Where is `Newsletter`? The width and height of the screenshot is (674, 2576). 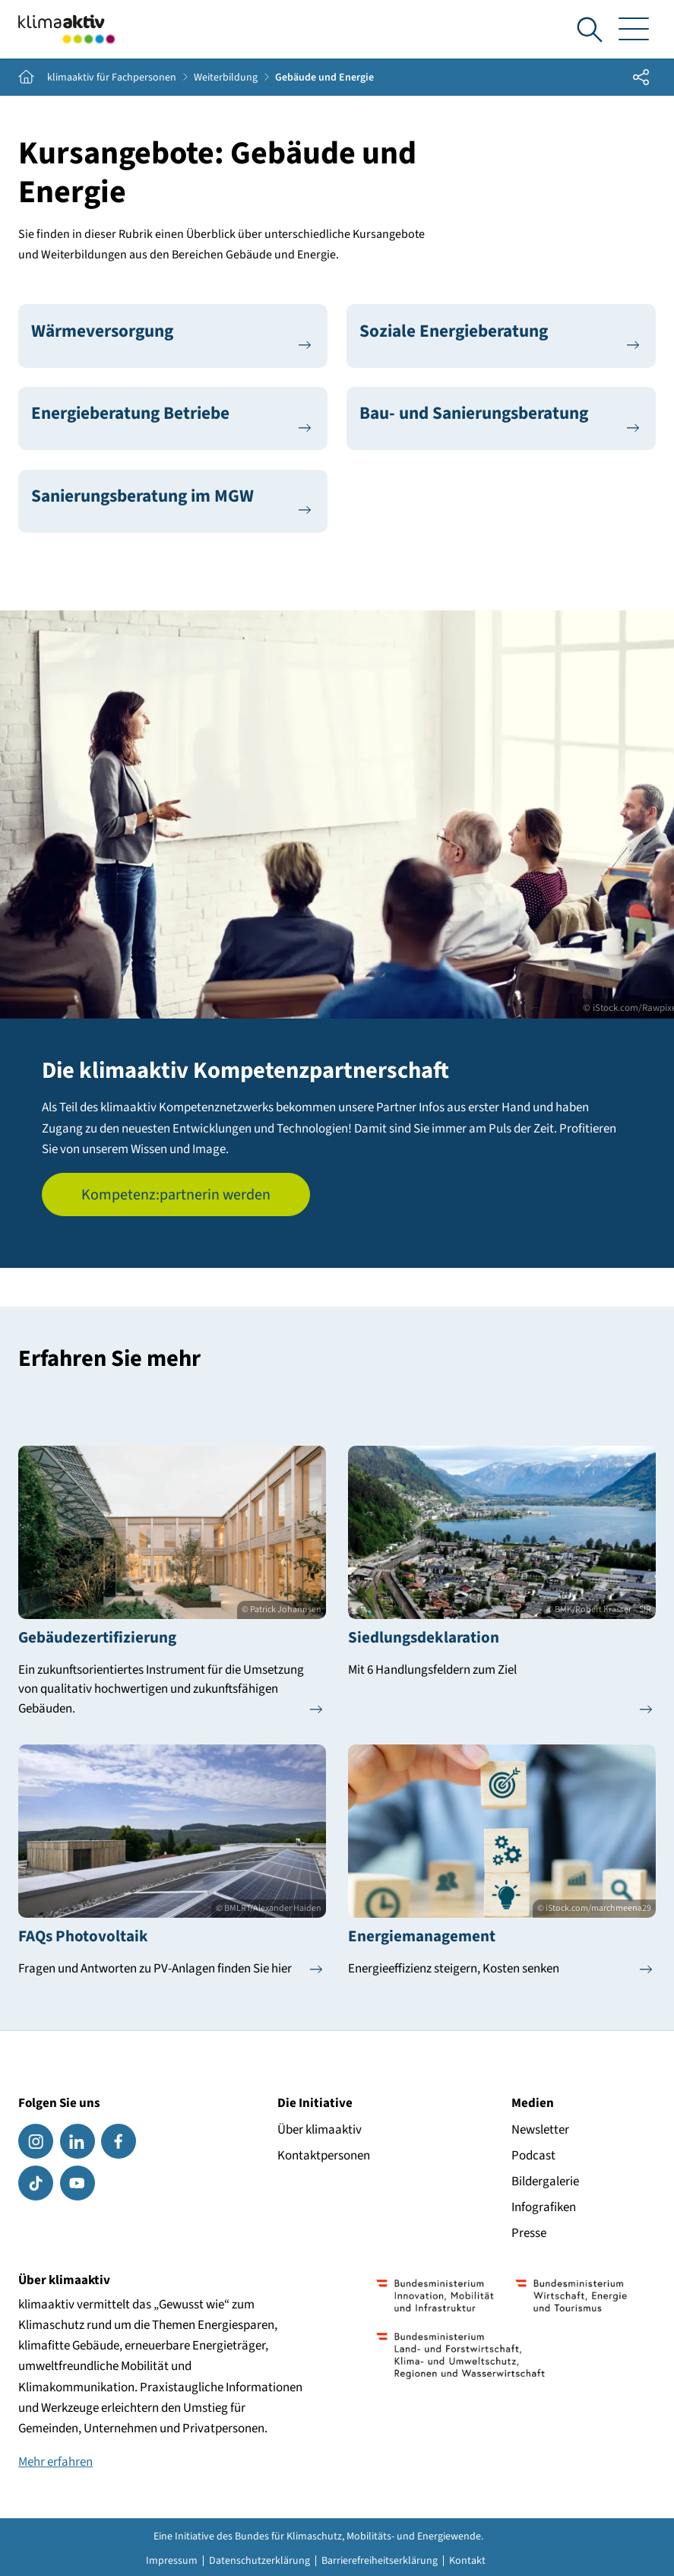 Newsletter is located at coordinates (540, 2130).